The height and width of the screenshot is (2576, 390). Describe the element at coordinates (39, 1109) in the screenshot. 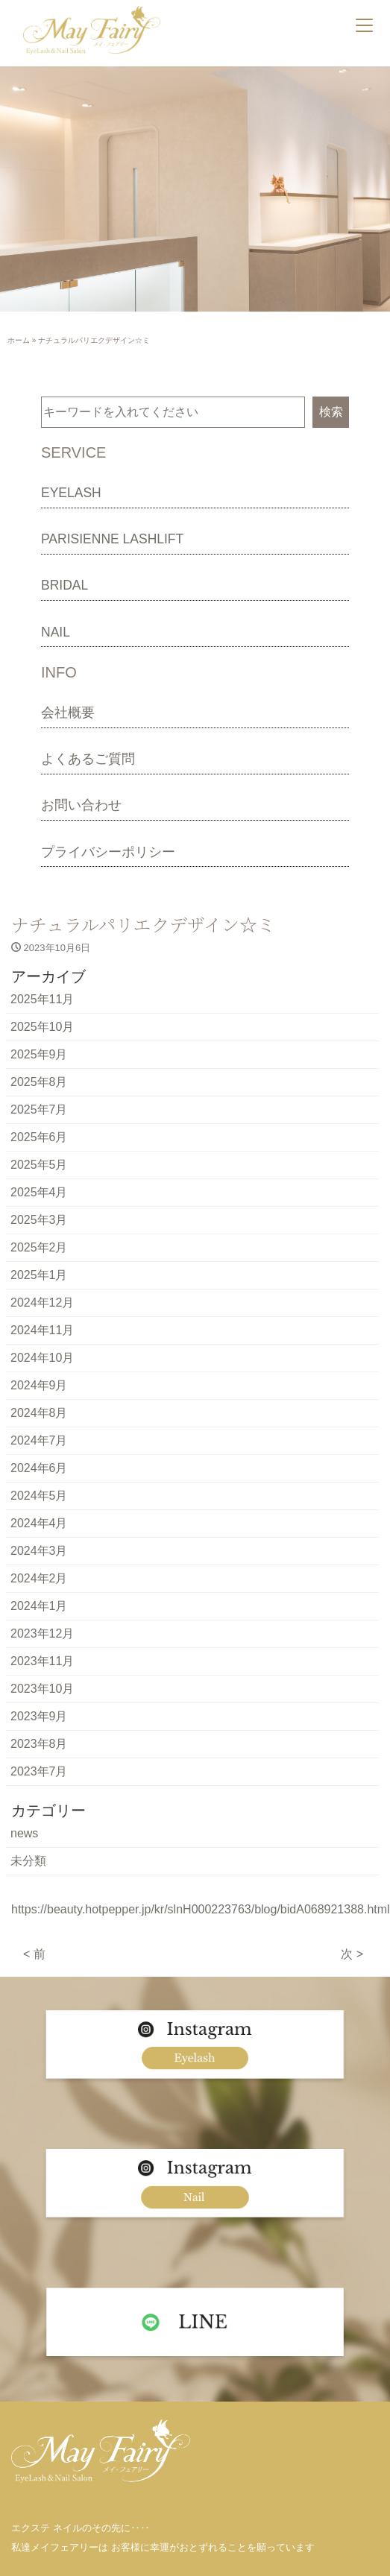

I see `2025年7月` at that location.